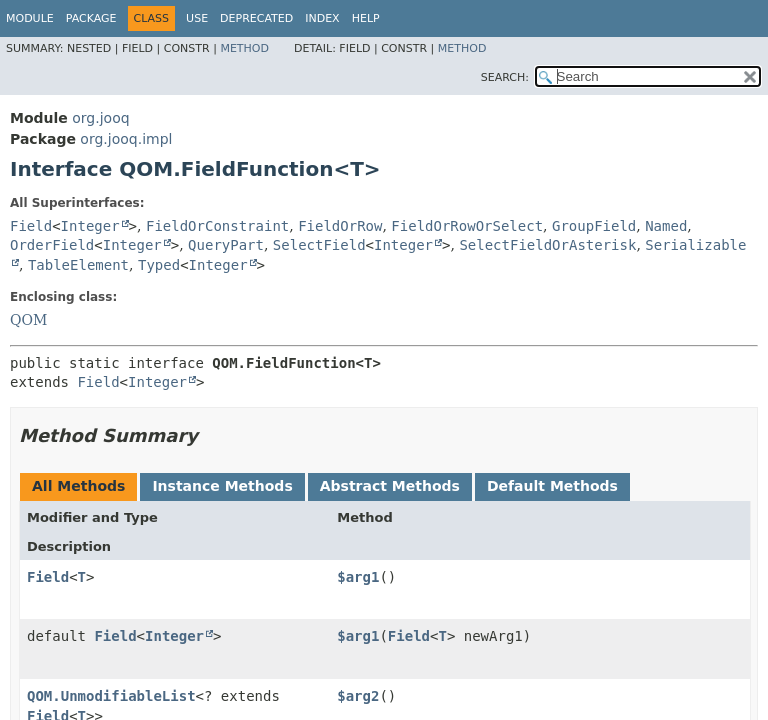 This screenshot has height=720, width=768. What do you see at coordinates (358, 577) in the screenshot?
I see `$arg1` at bounding box center [358, 577].